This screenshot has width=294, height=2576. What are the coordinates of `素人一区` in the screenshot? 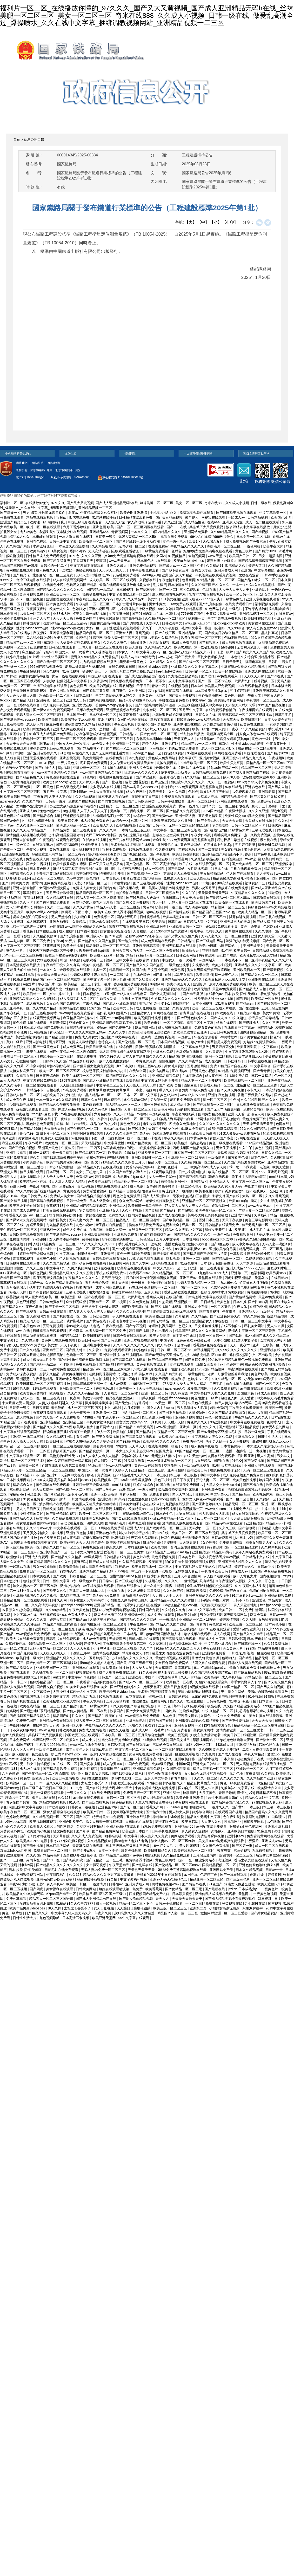 It's located at (159, 902).